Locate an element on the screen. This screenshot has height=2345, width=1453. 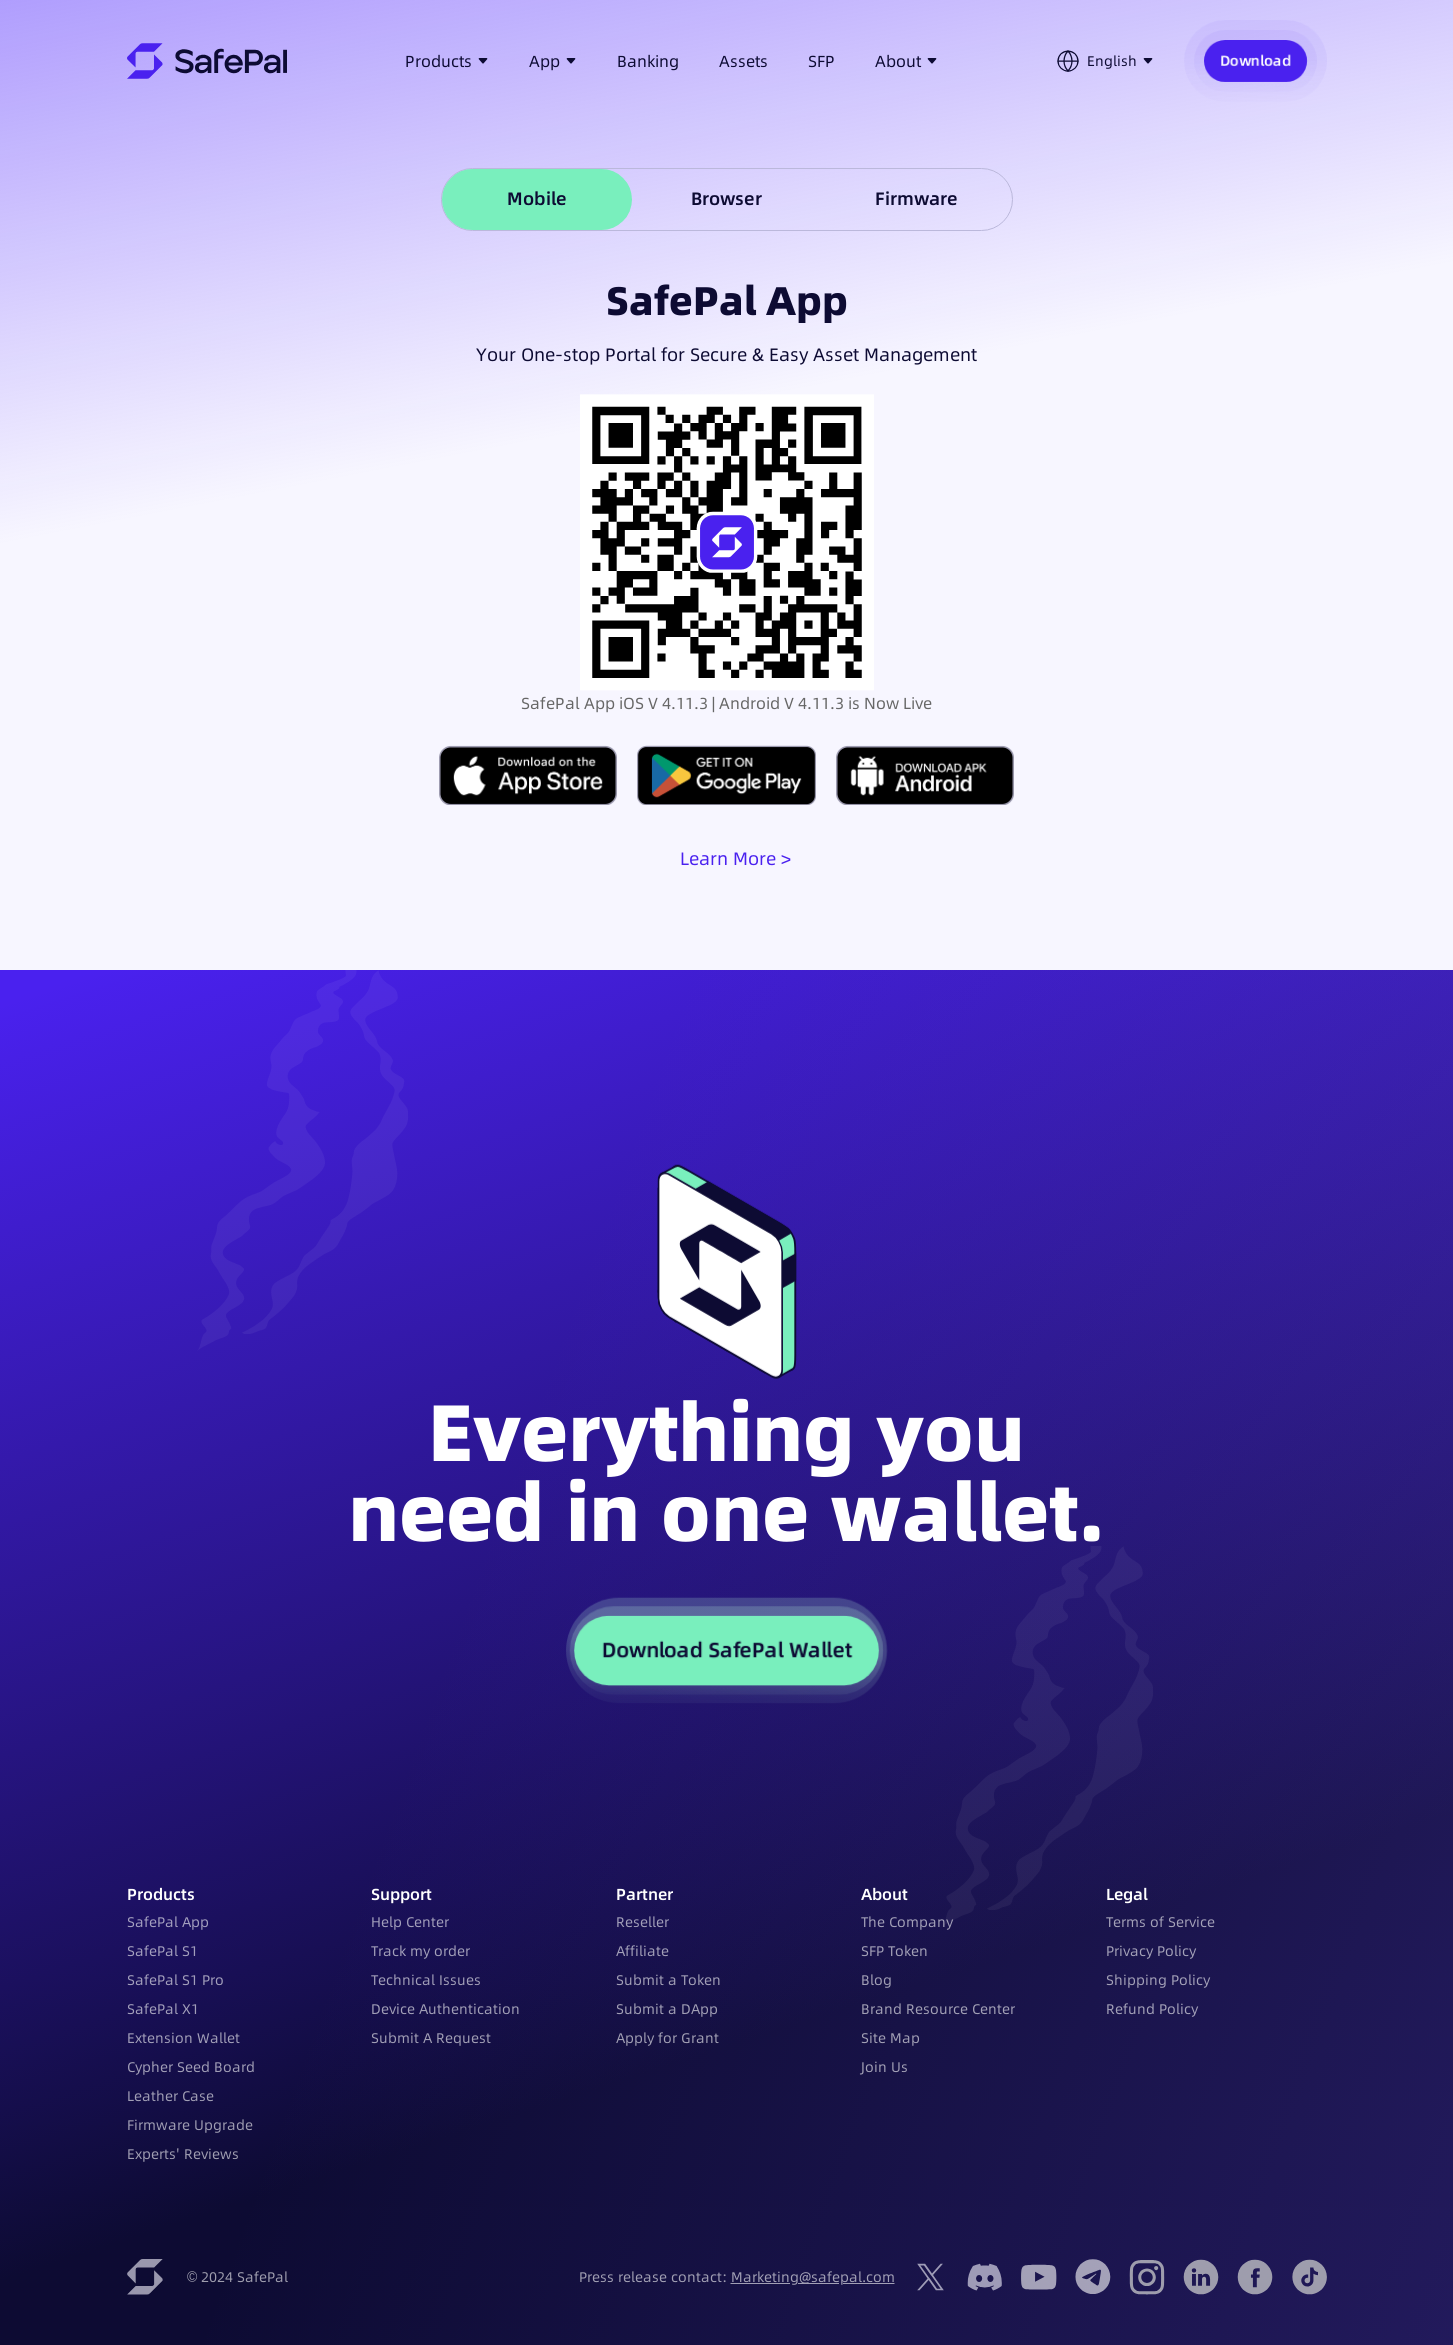
Experts' Reviews is located at coordinates (183, 2154).